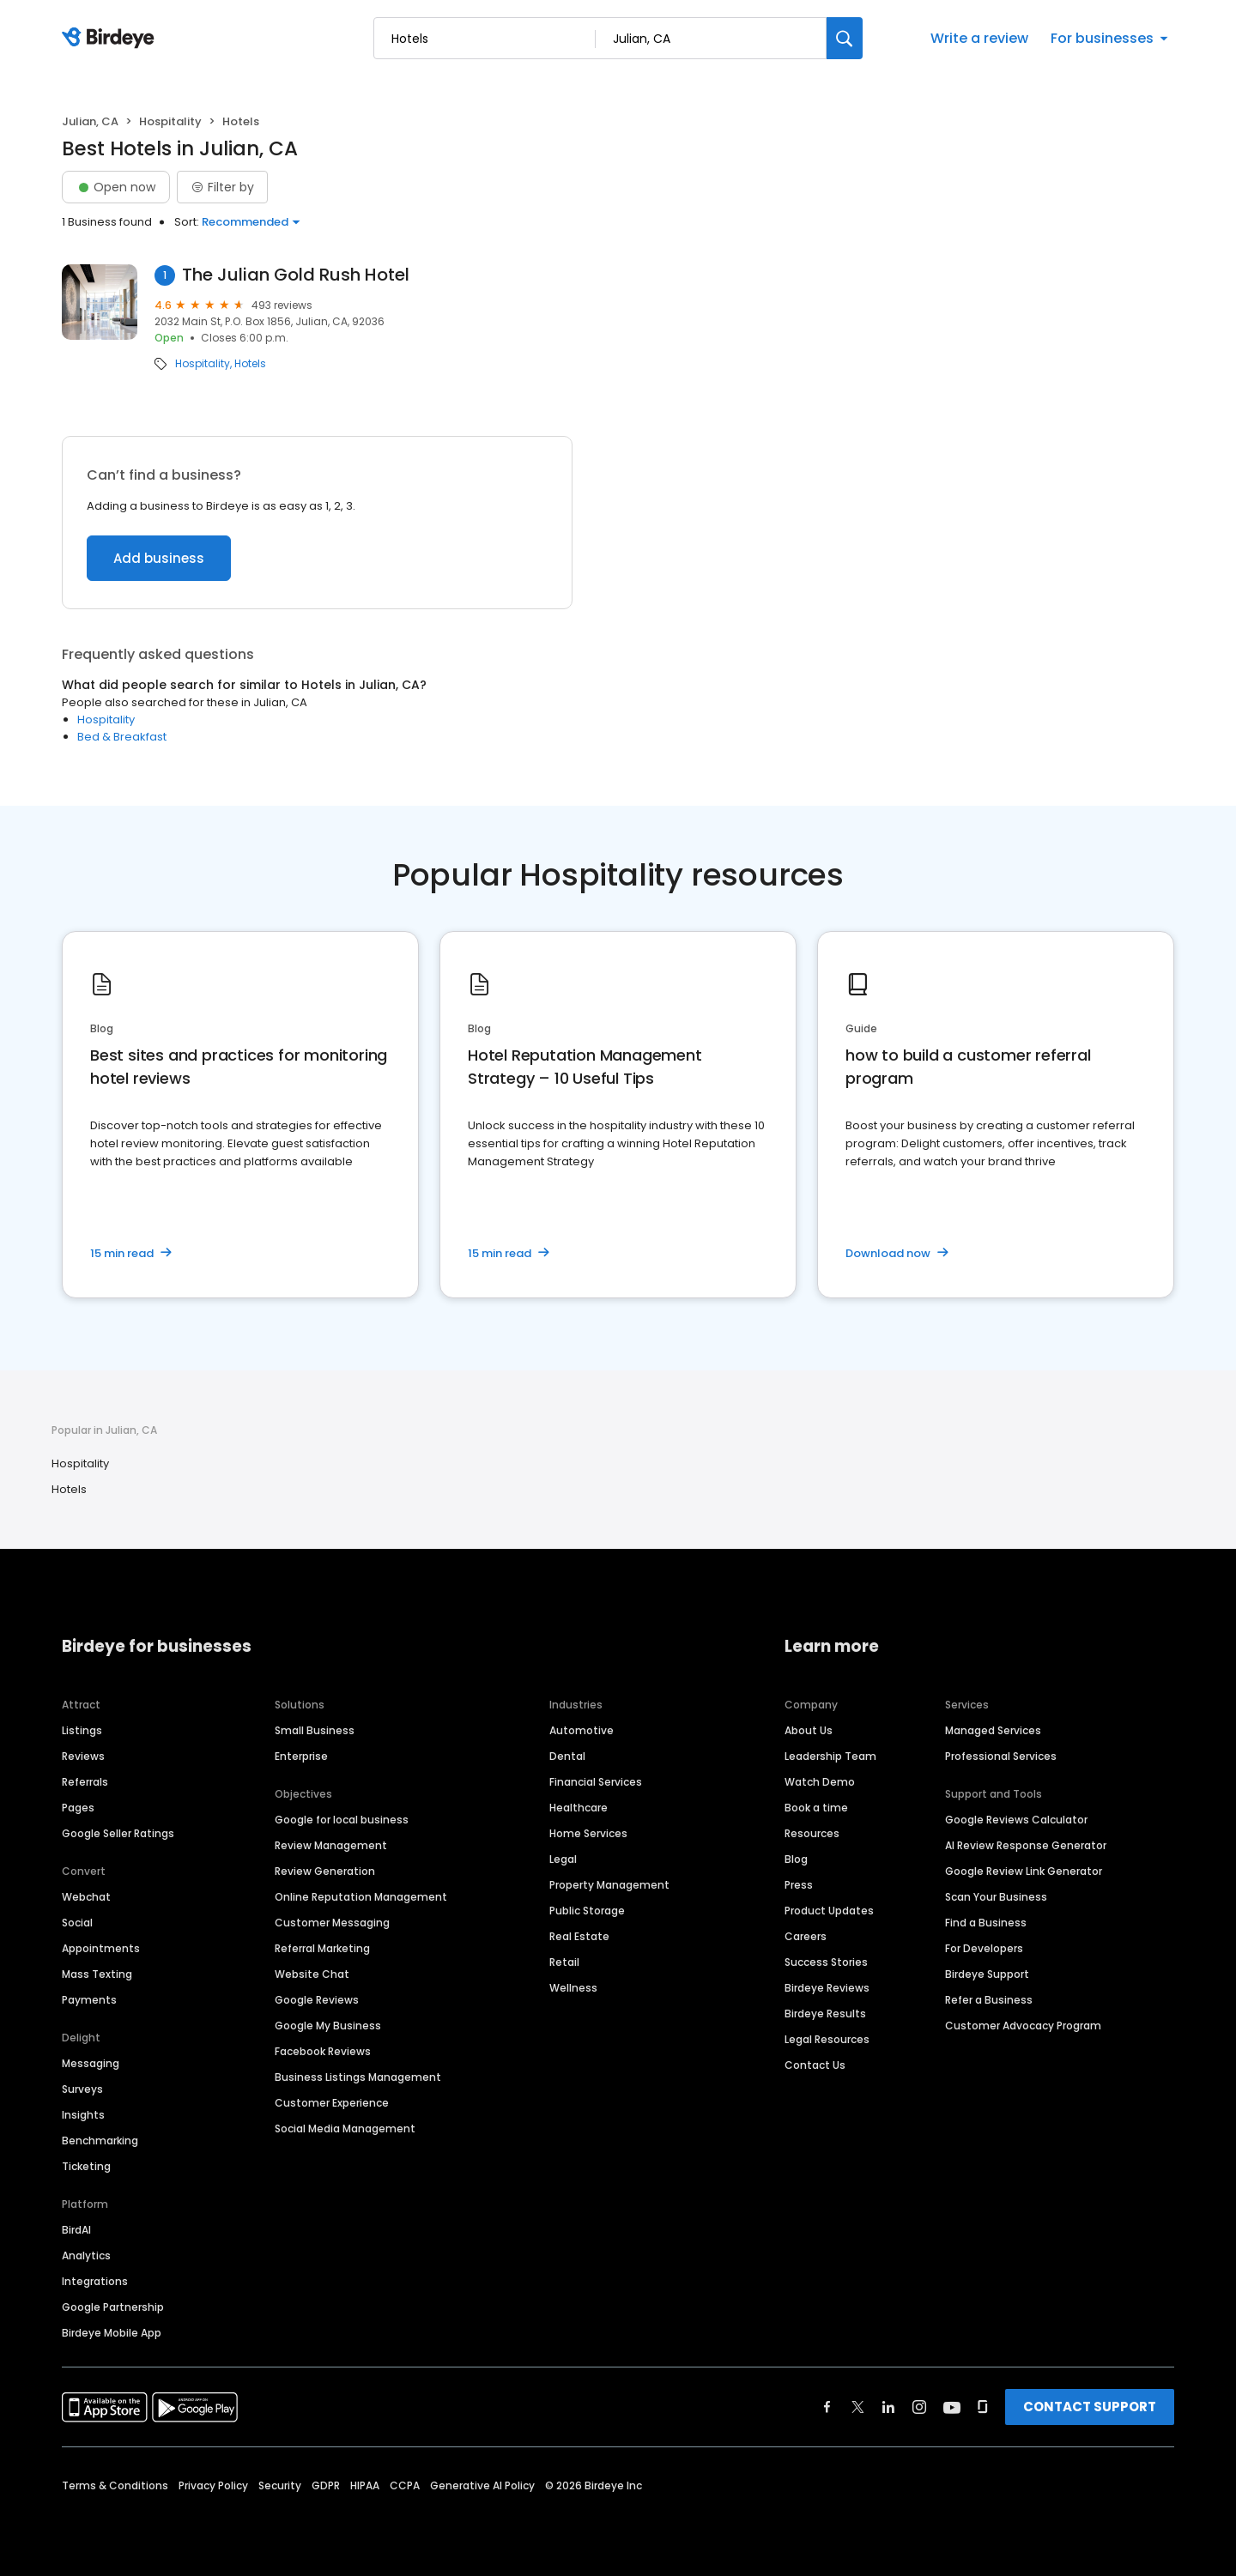 Image resolution: width=1236 pixels, height=2576 pixels. What do you see at coordinates (830, 1756) in the screenshot?
I see `Leadership Team` at bounding box center [830, 1756].